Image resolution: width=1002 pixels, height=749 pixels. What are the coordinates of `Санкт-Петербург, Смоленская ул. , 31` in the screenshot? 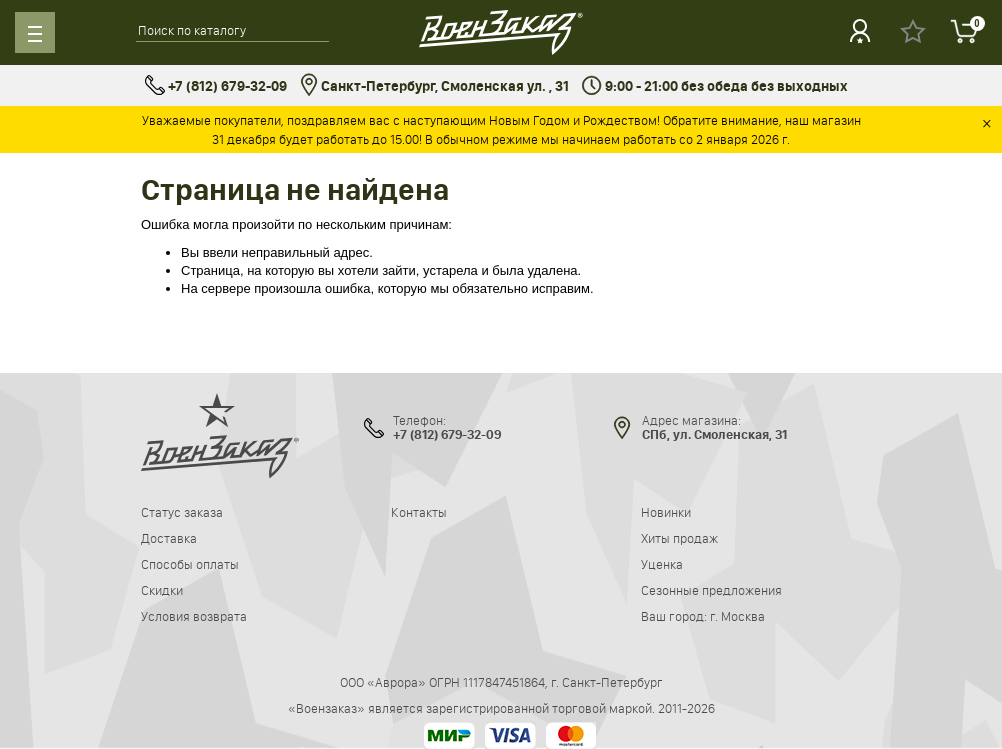 It's located at (434, 86).